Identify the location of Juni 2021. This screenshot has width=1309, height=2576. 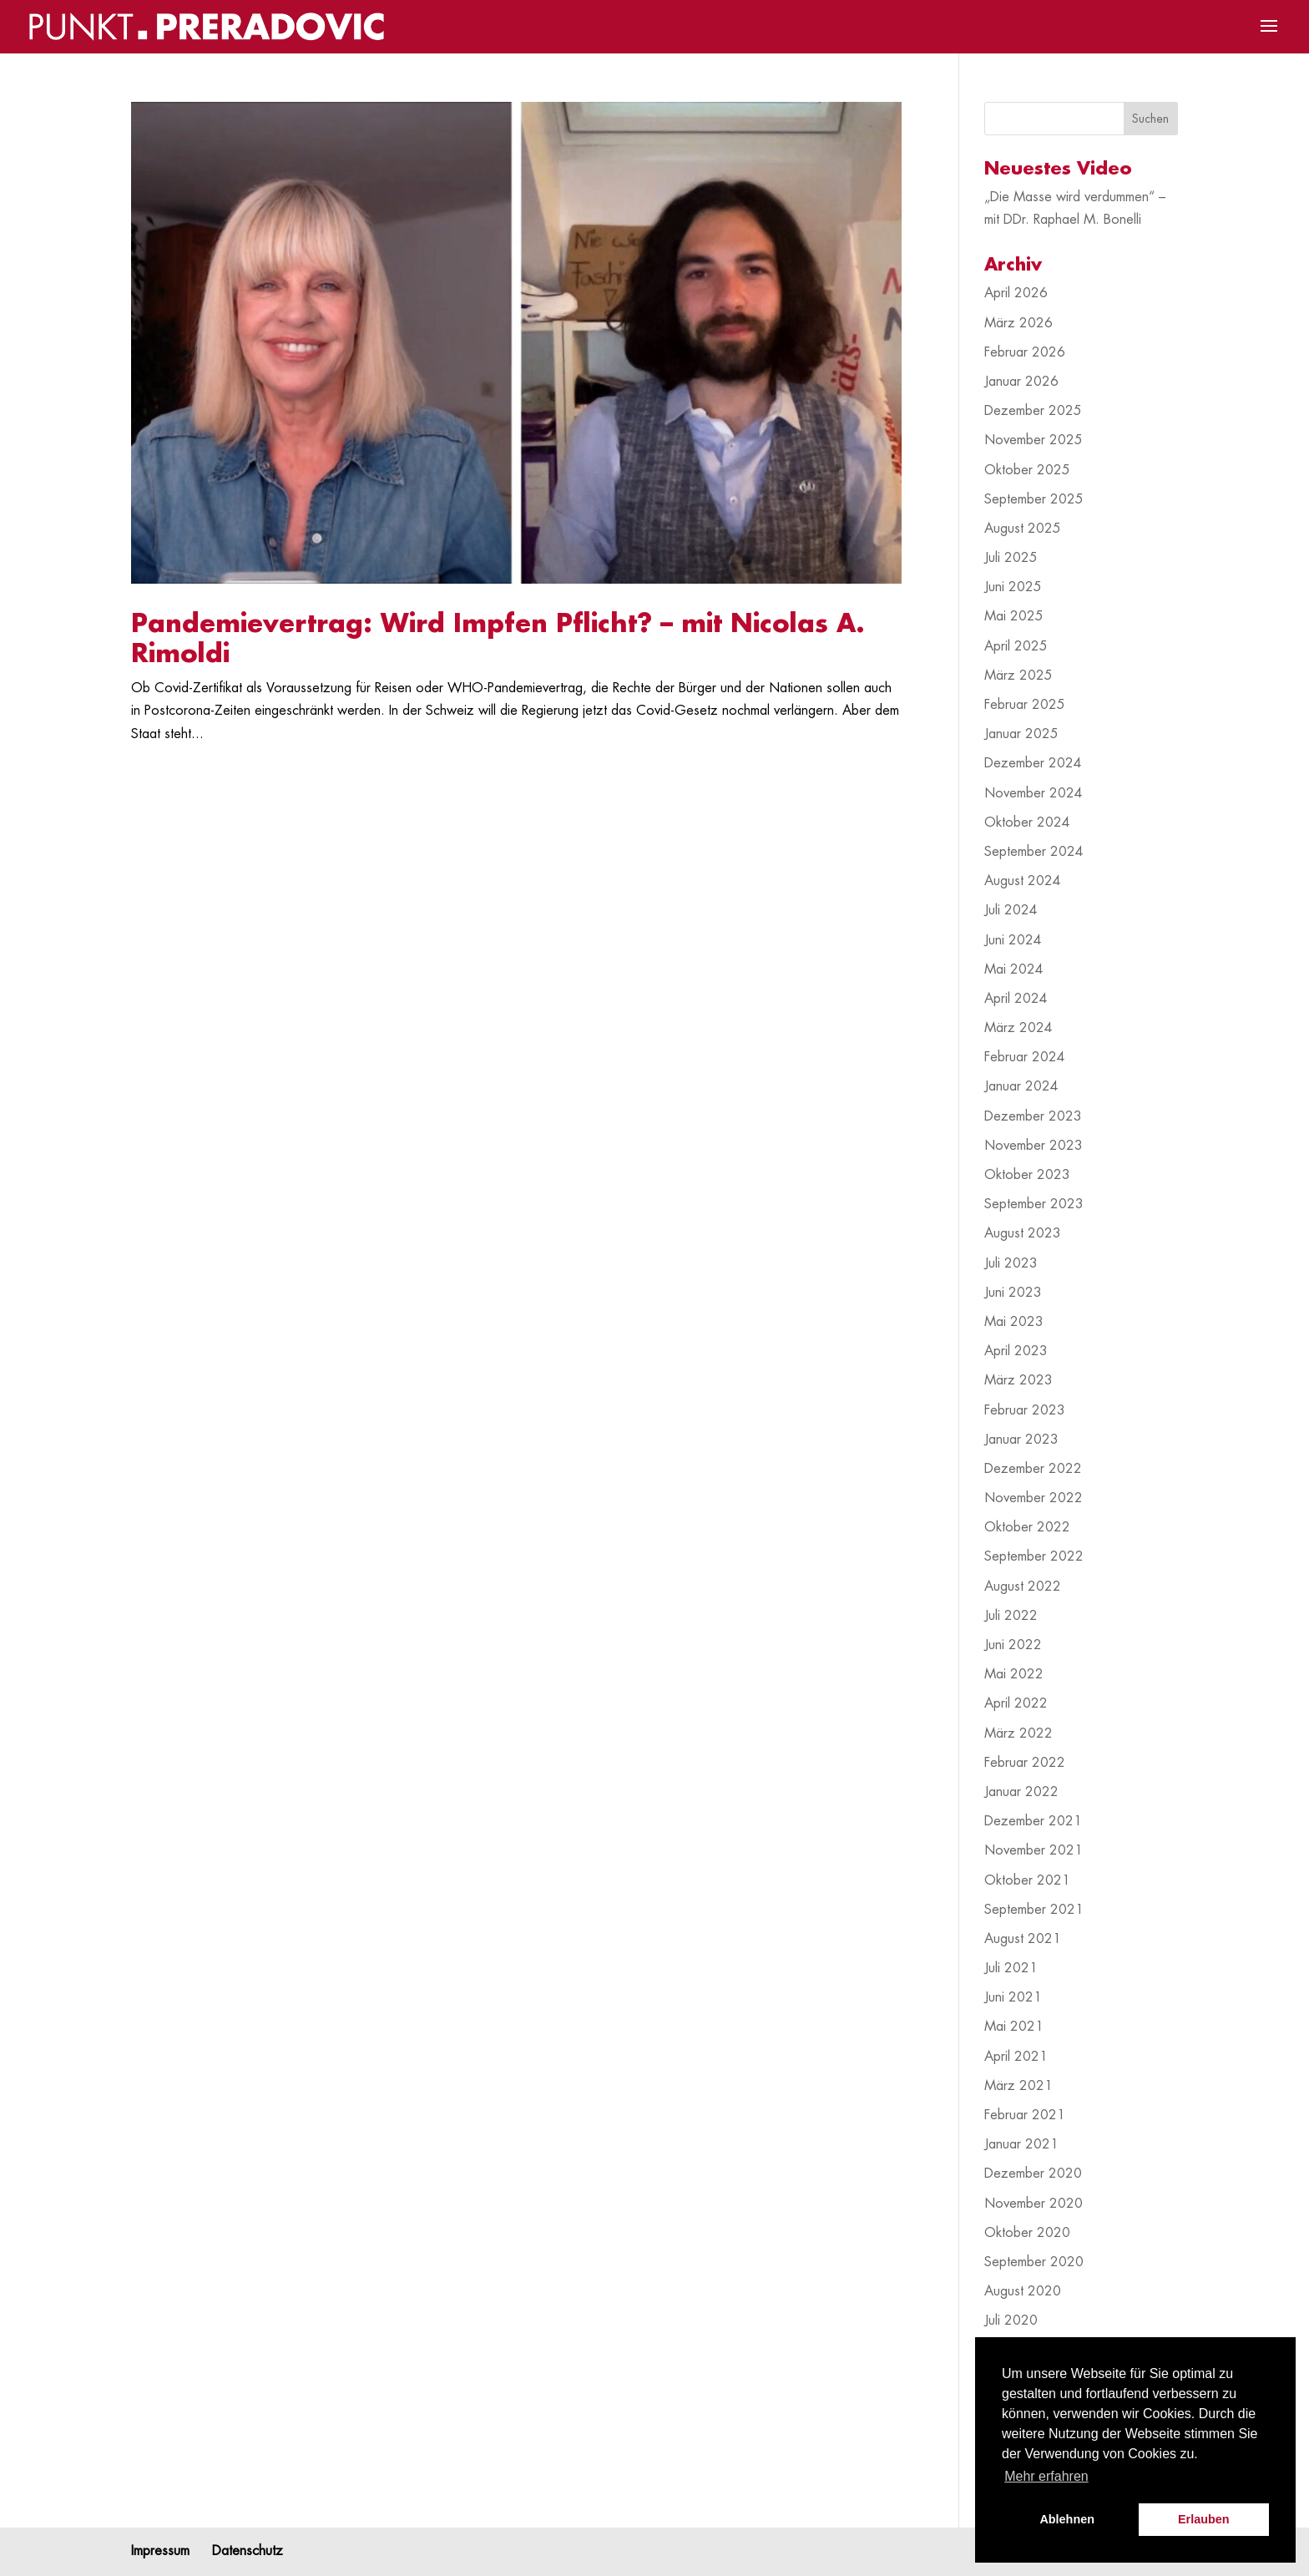
(1013, 1997).